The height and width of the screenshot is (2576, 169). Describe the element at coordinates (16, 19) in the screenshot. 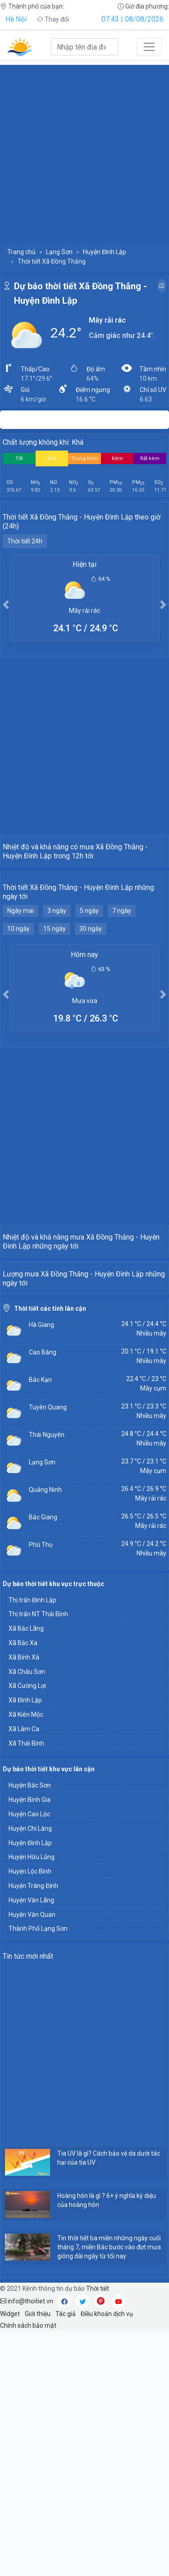

I see `Hà Nội` at that location.